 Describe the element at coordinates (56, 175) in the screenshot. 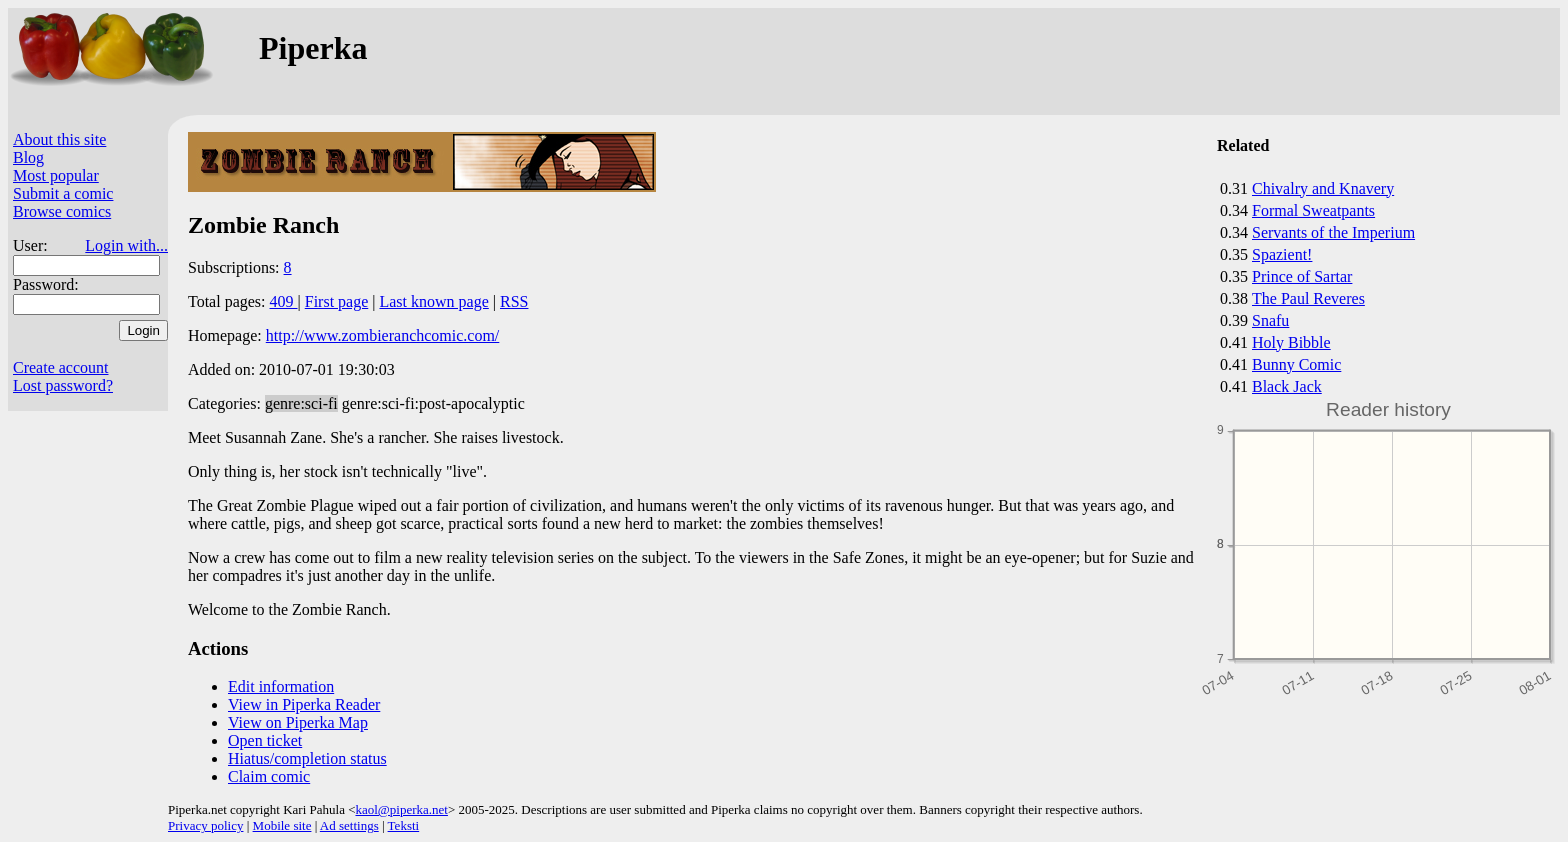

I see `Most popular` at that location.